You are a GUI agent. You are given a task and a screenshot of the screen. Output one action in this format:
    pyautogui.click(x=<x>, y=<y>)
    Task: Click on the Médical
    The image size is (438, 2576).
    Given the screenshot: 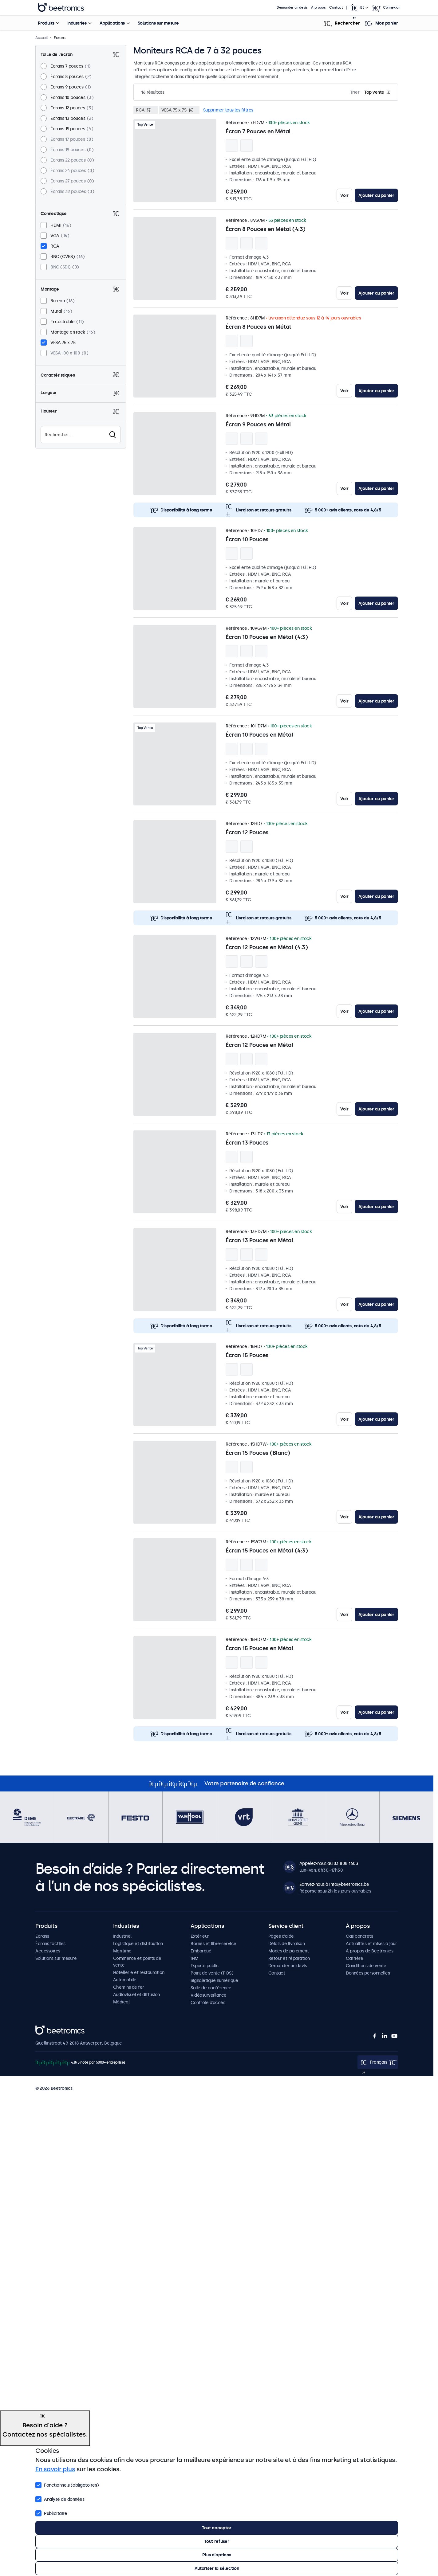 What is the action you would take?
    pyautogui.click(x=121, y=2002)
    